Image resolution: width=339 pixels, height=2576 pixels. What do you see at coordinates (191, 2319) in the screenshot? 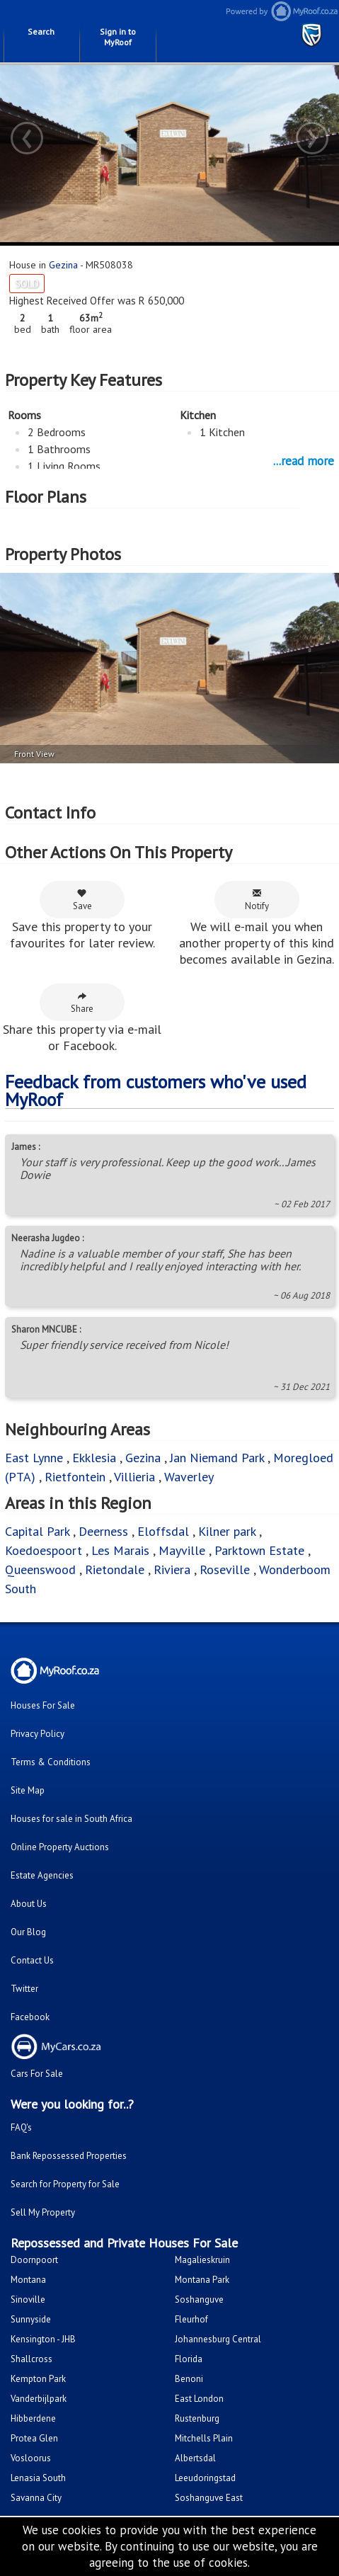
I see `Fleurhof` at bounding box center [191, 2319].